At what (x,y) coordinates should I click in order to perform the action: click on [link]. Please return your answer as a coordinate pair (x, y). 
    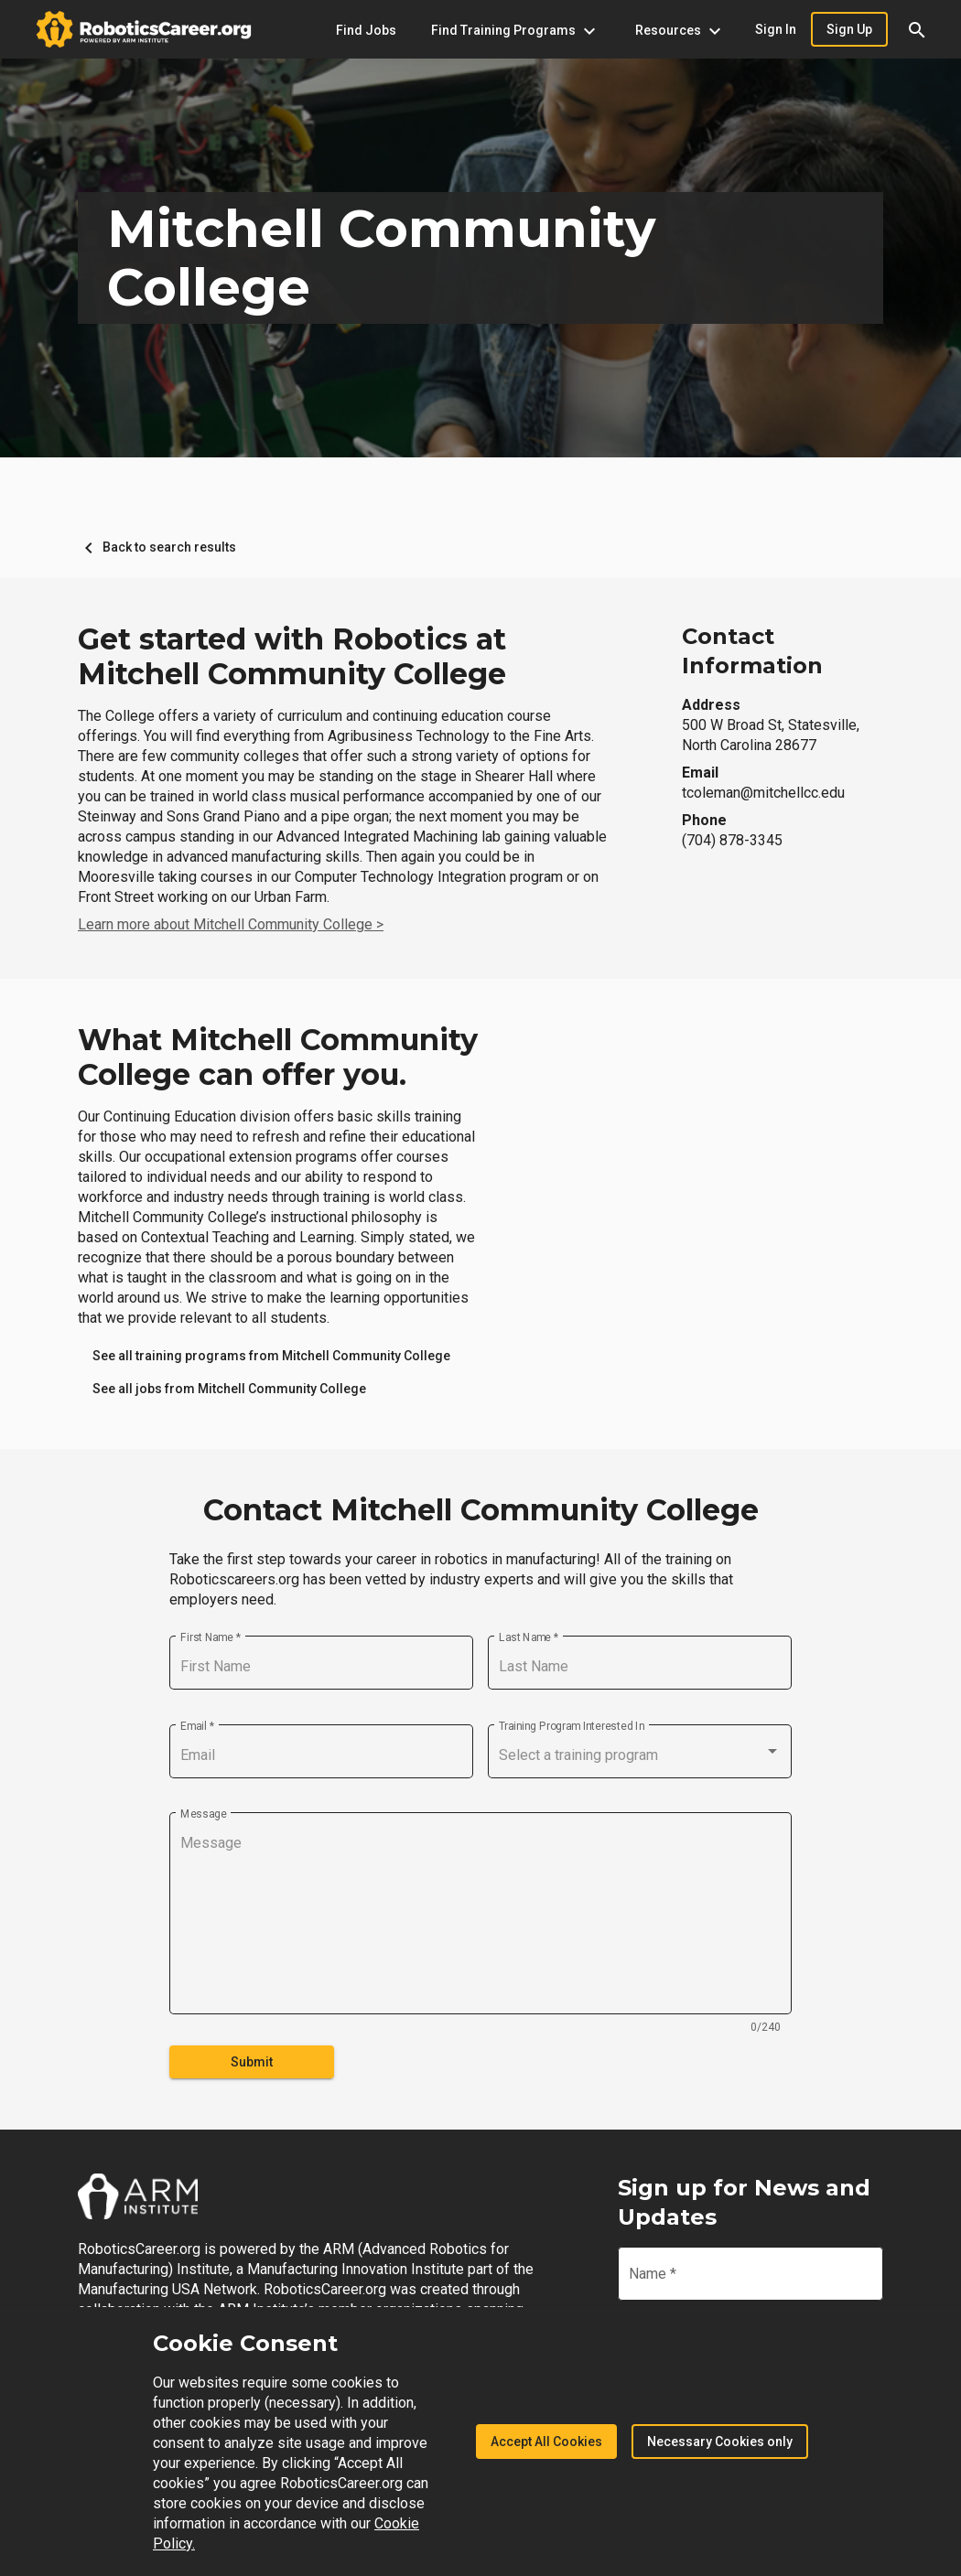
    Looking at the image, I should click on (271, 1355).